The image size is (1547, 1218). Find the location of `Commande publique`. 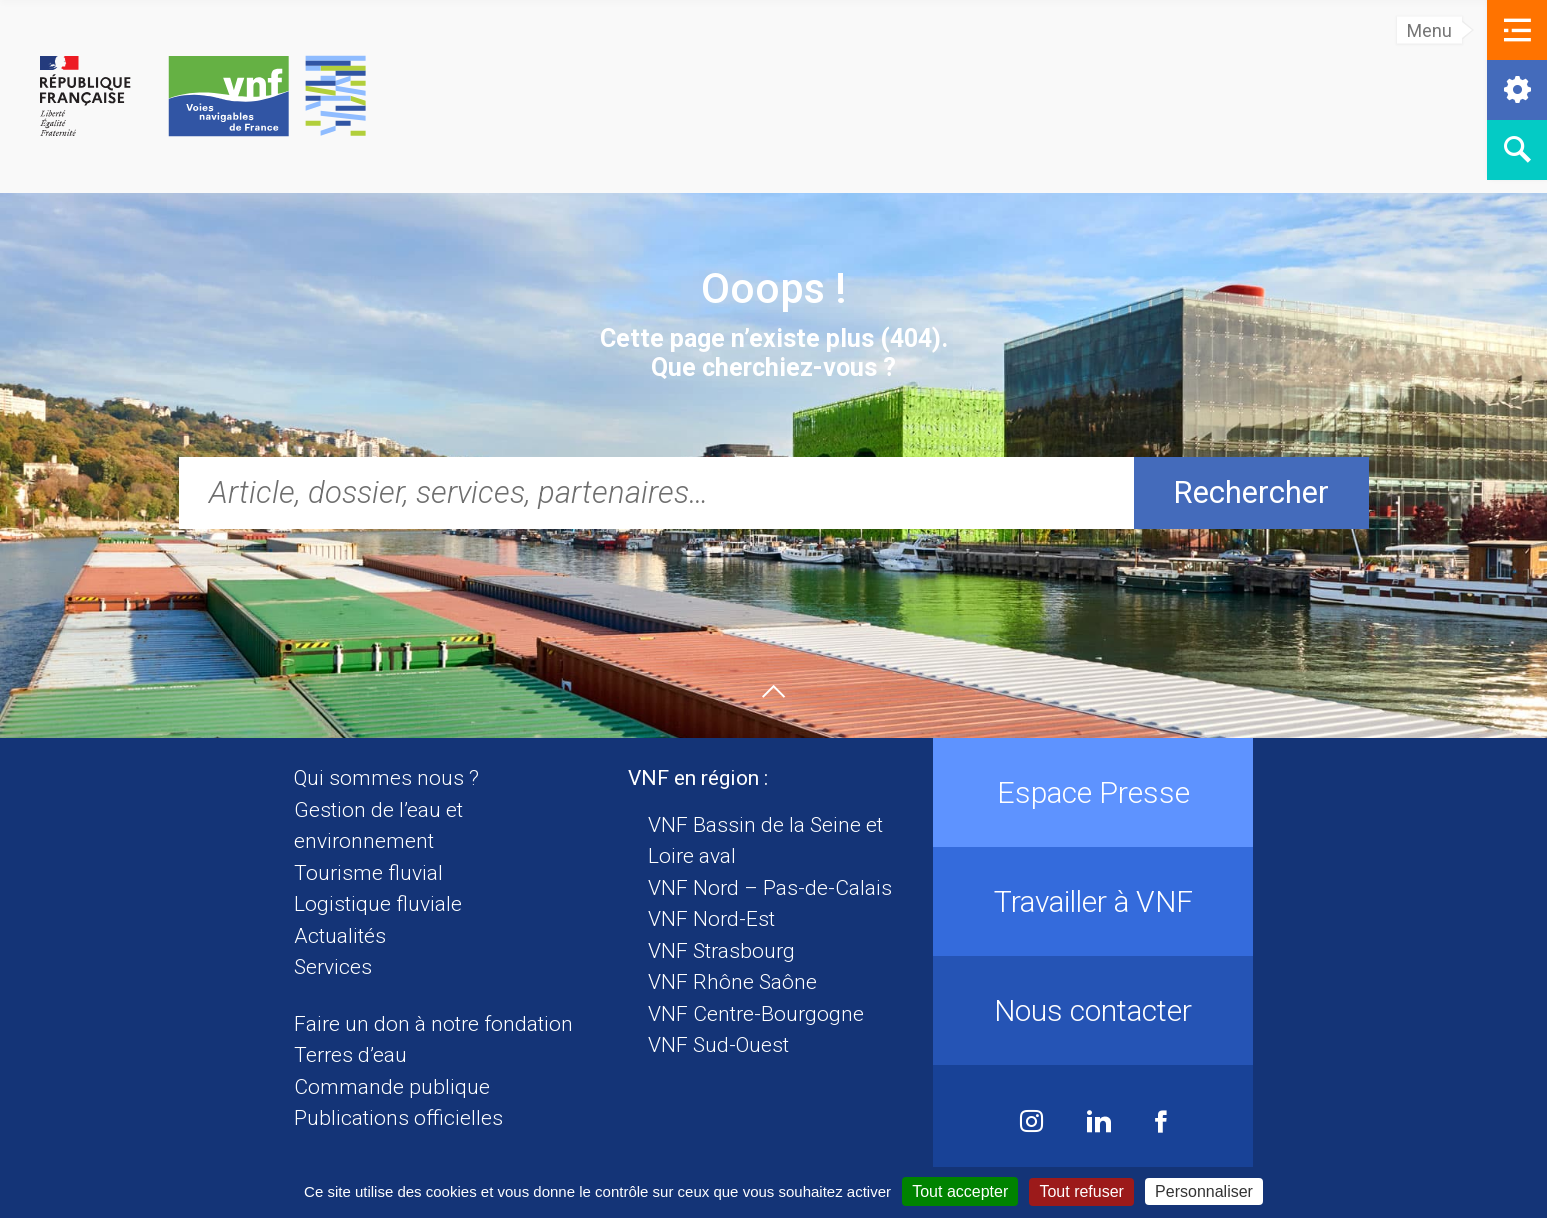

Commande publique is located at coordinates (392, 1087).